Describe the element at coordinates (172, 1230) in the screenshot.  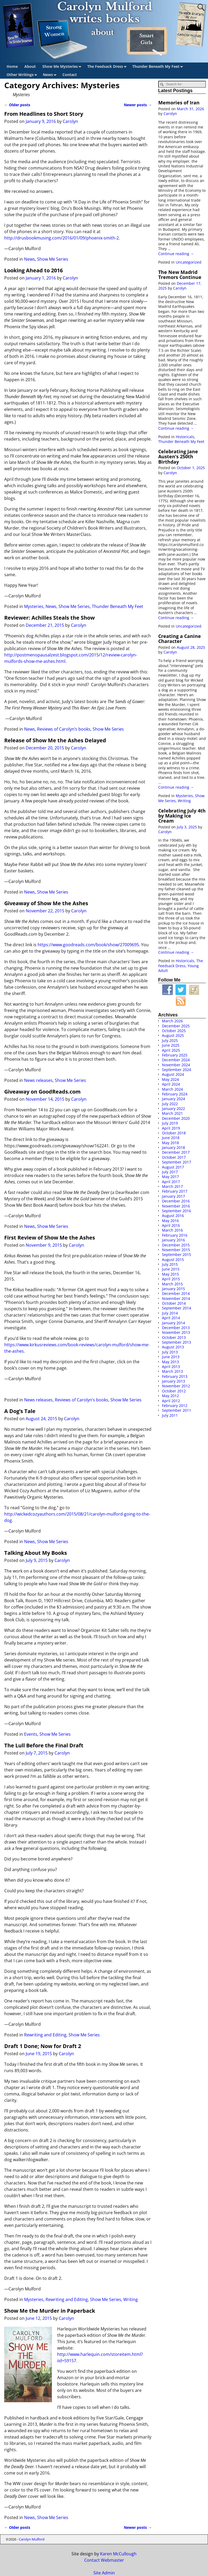
I see `March 2016` at that location.